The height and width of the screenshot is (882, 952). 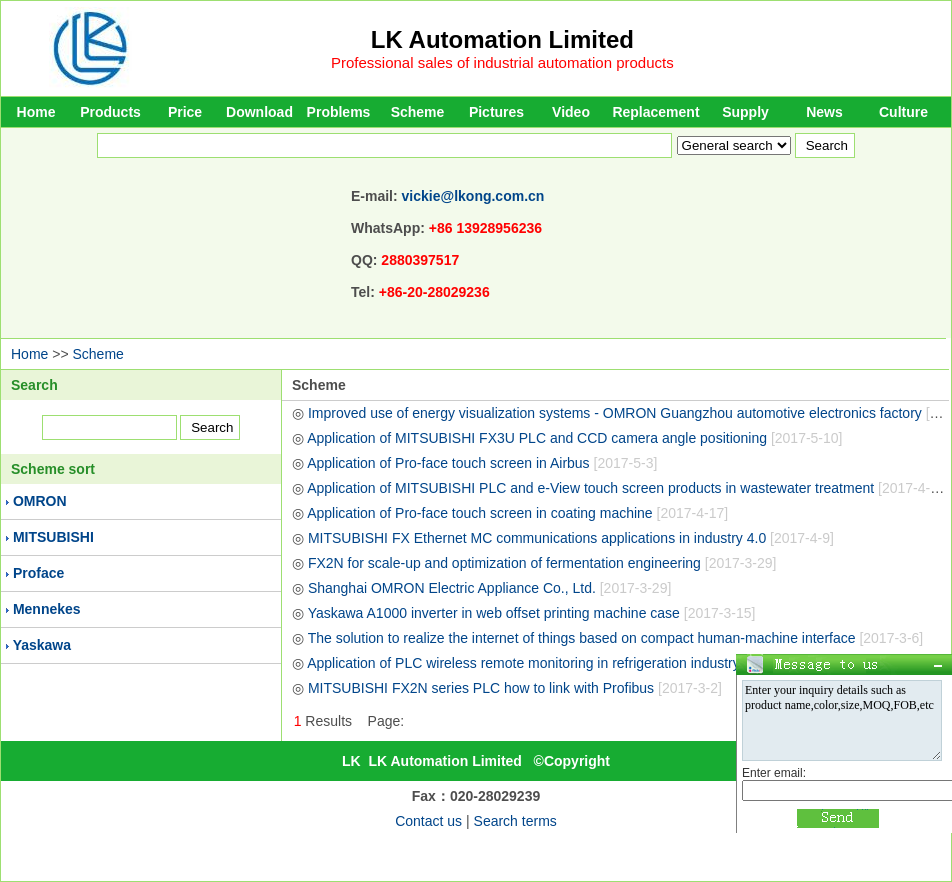 What do you see at coordinates (824, 112) in the screenshot?
I see `News` at bounding box center [824, 112].